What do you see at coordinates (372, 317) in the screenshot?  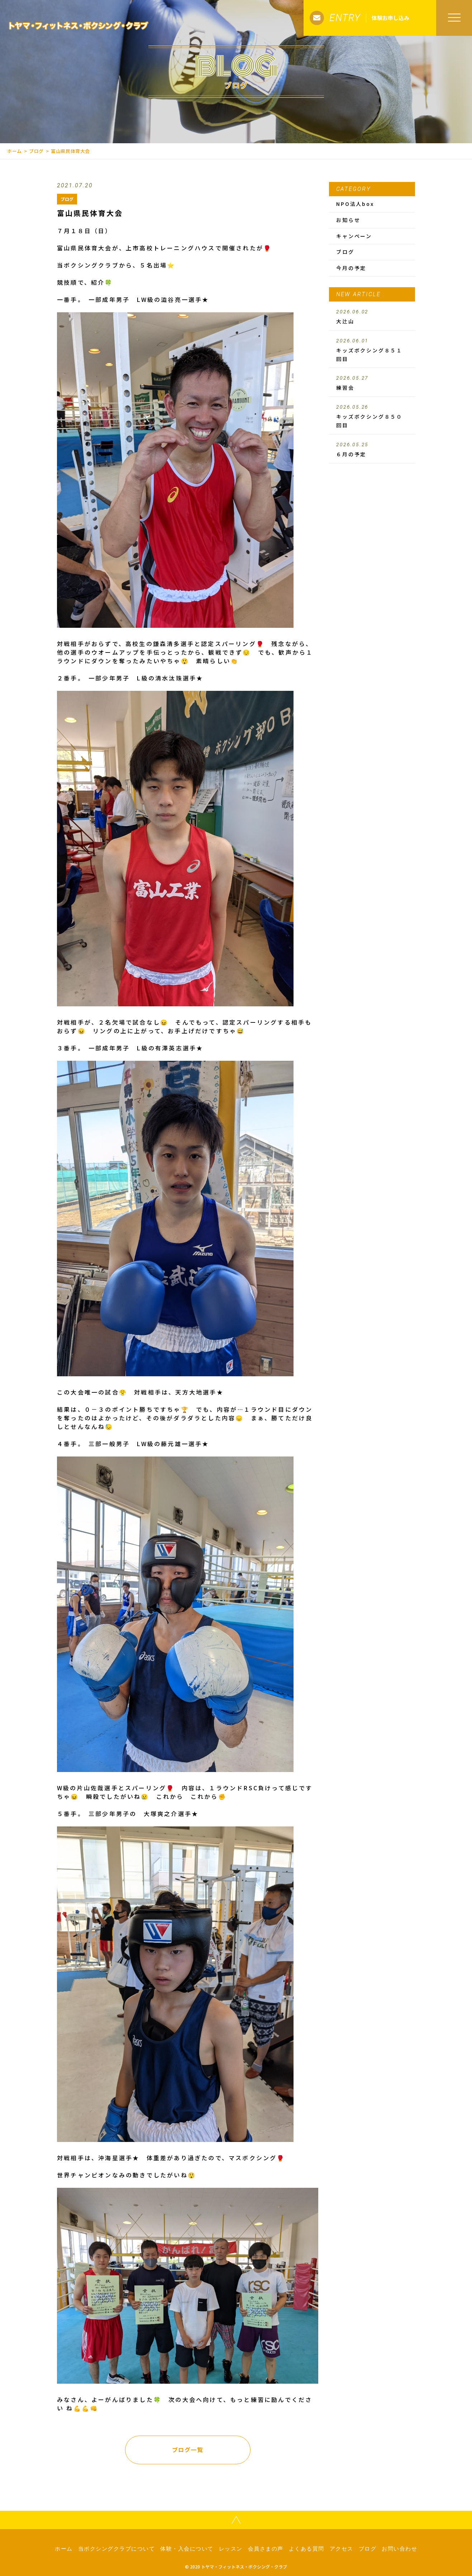 I see `大辻山` at bounding box center [372, 317].